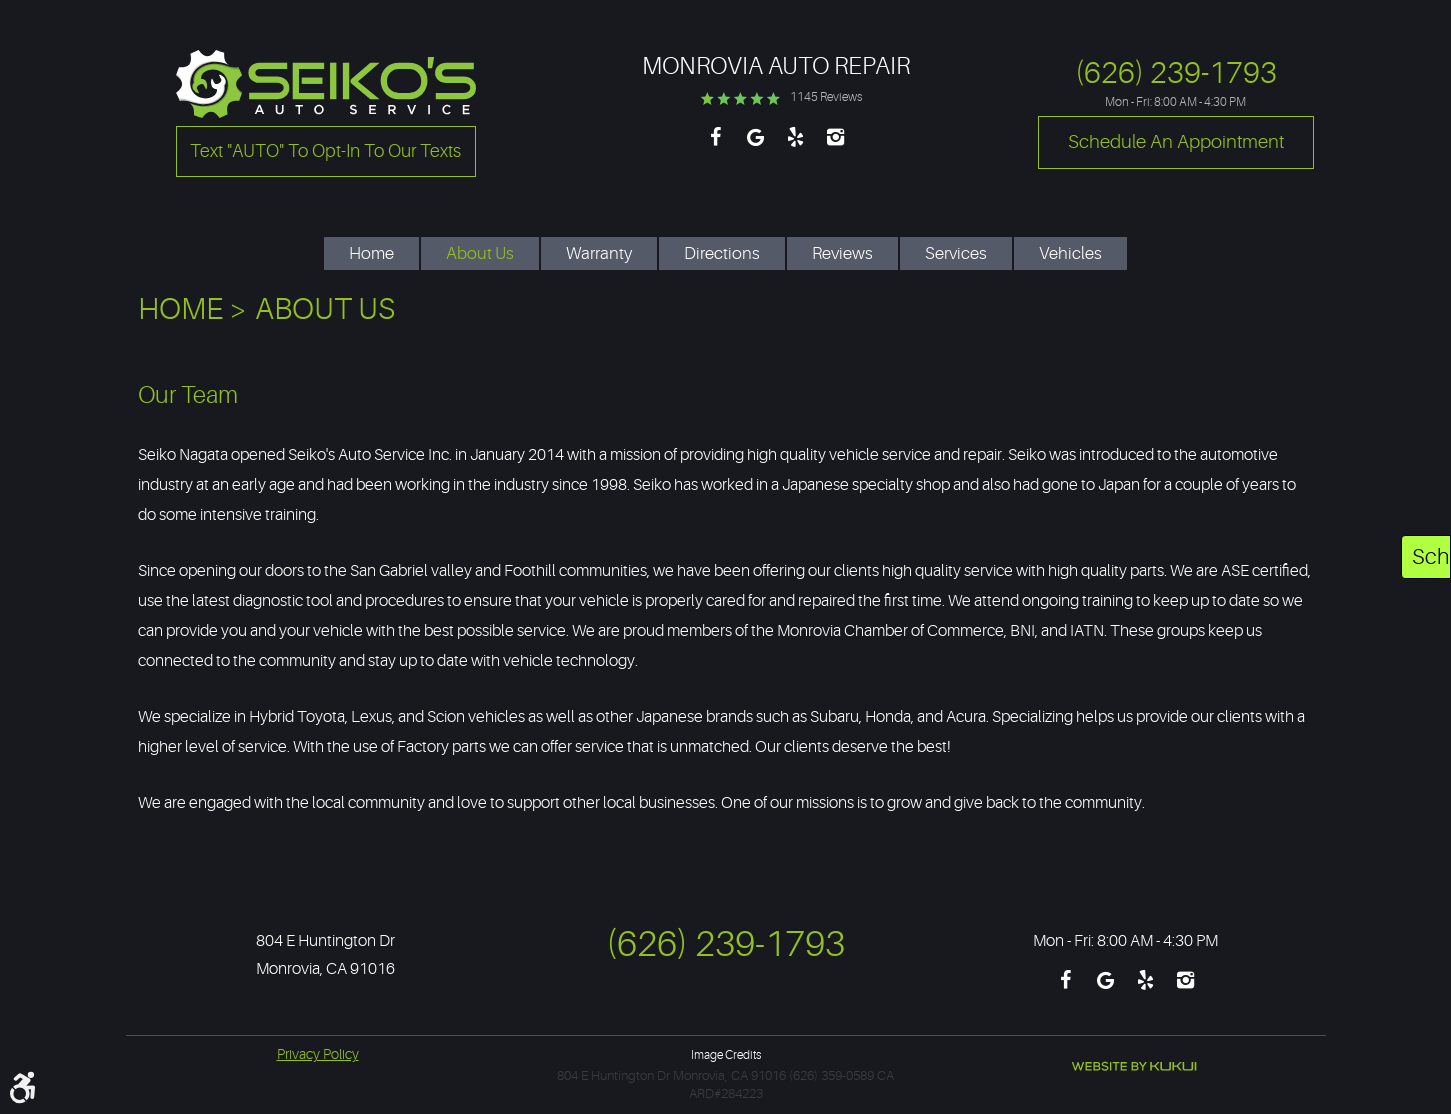 This screenshot has height=1114, width=1451. I want to click on Yelp, so click(796, 147).